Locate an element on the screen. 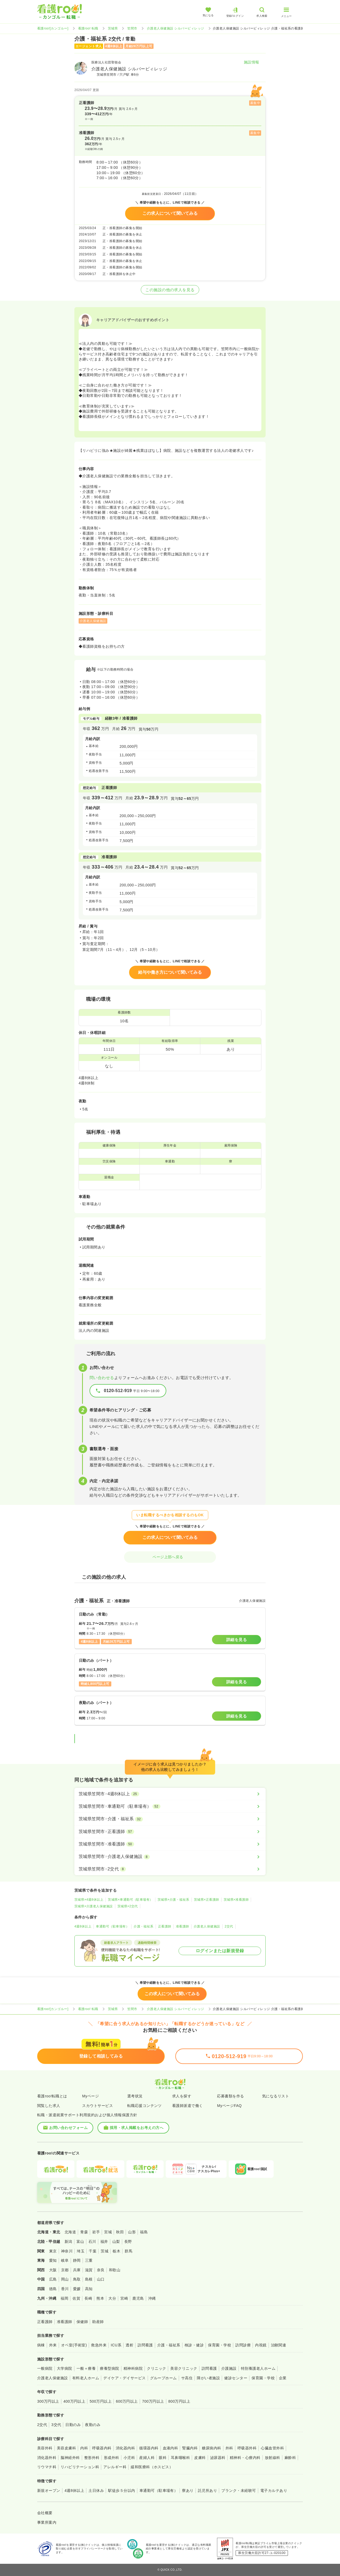  ICU系 is located at coordinates (116, 2345).